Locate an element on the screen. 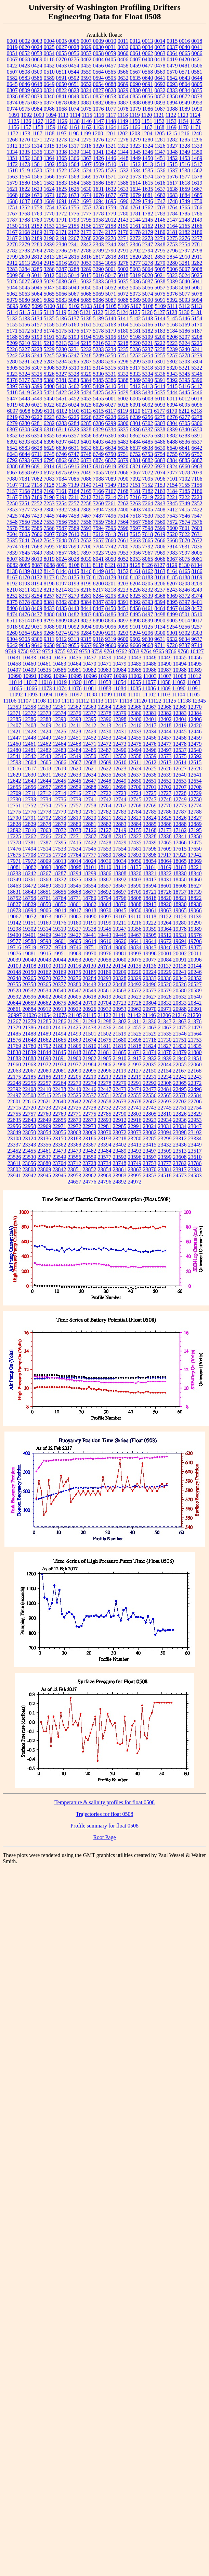  1747 is located at coordinates (160, 201).